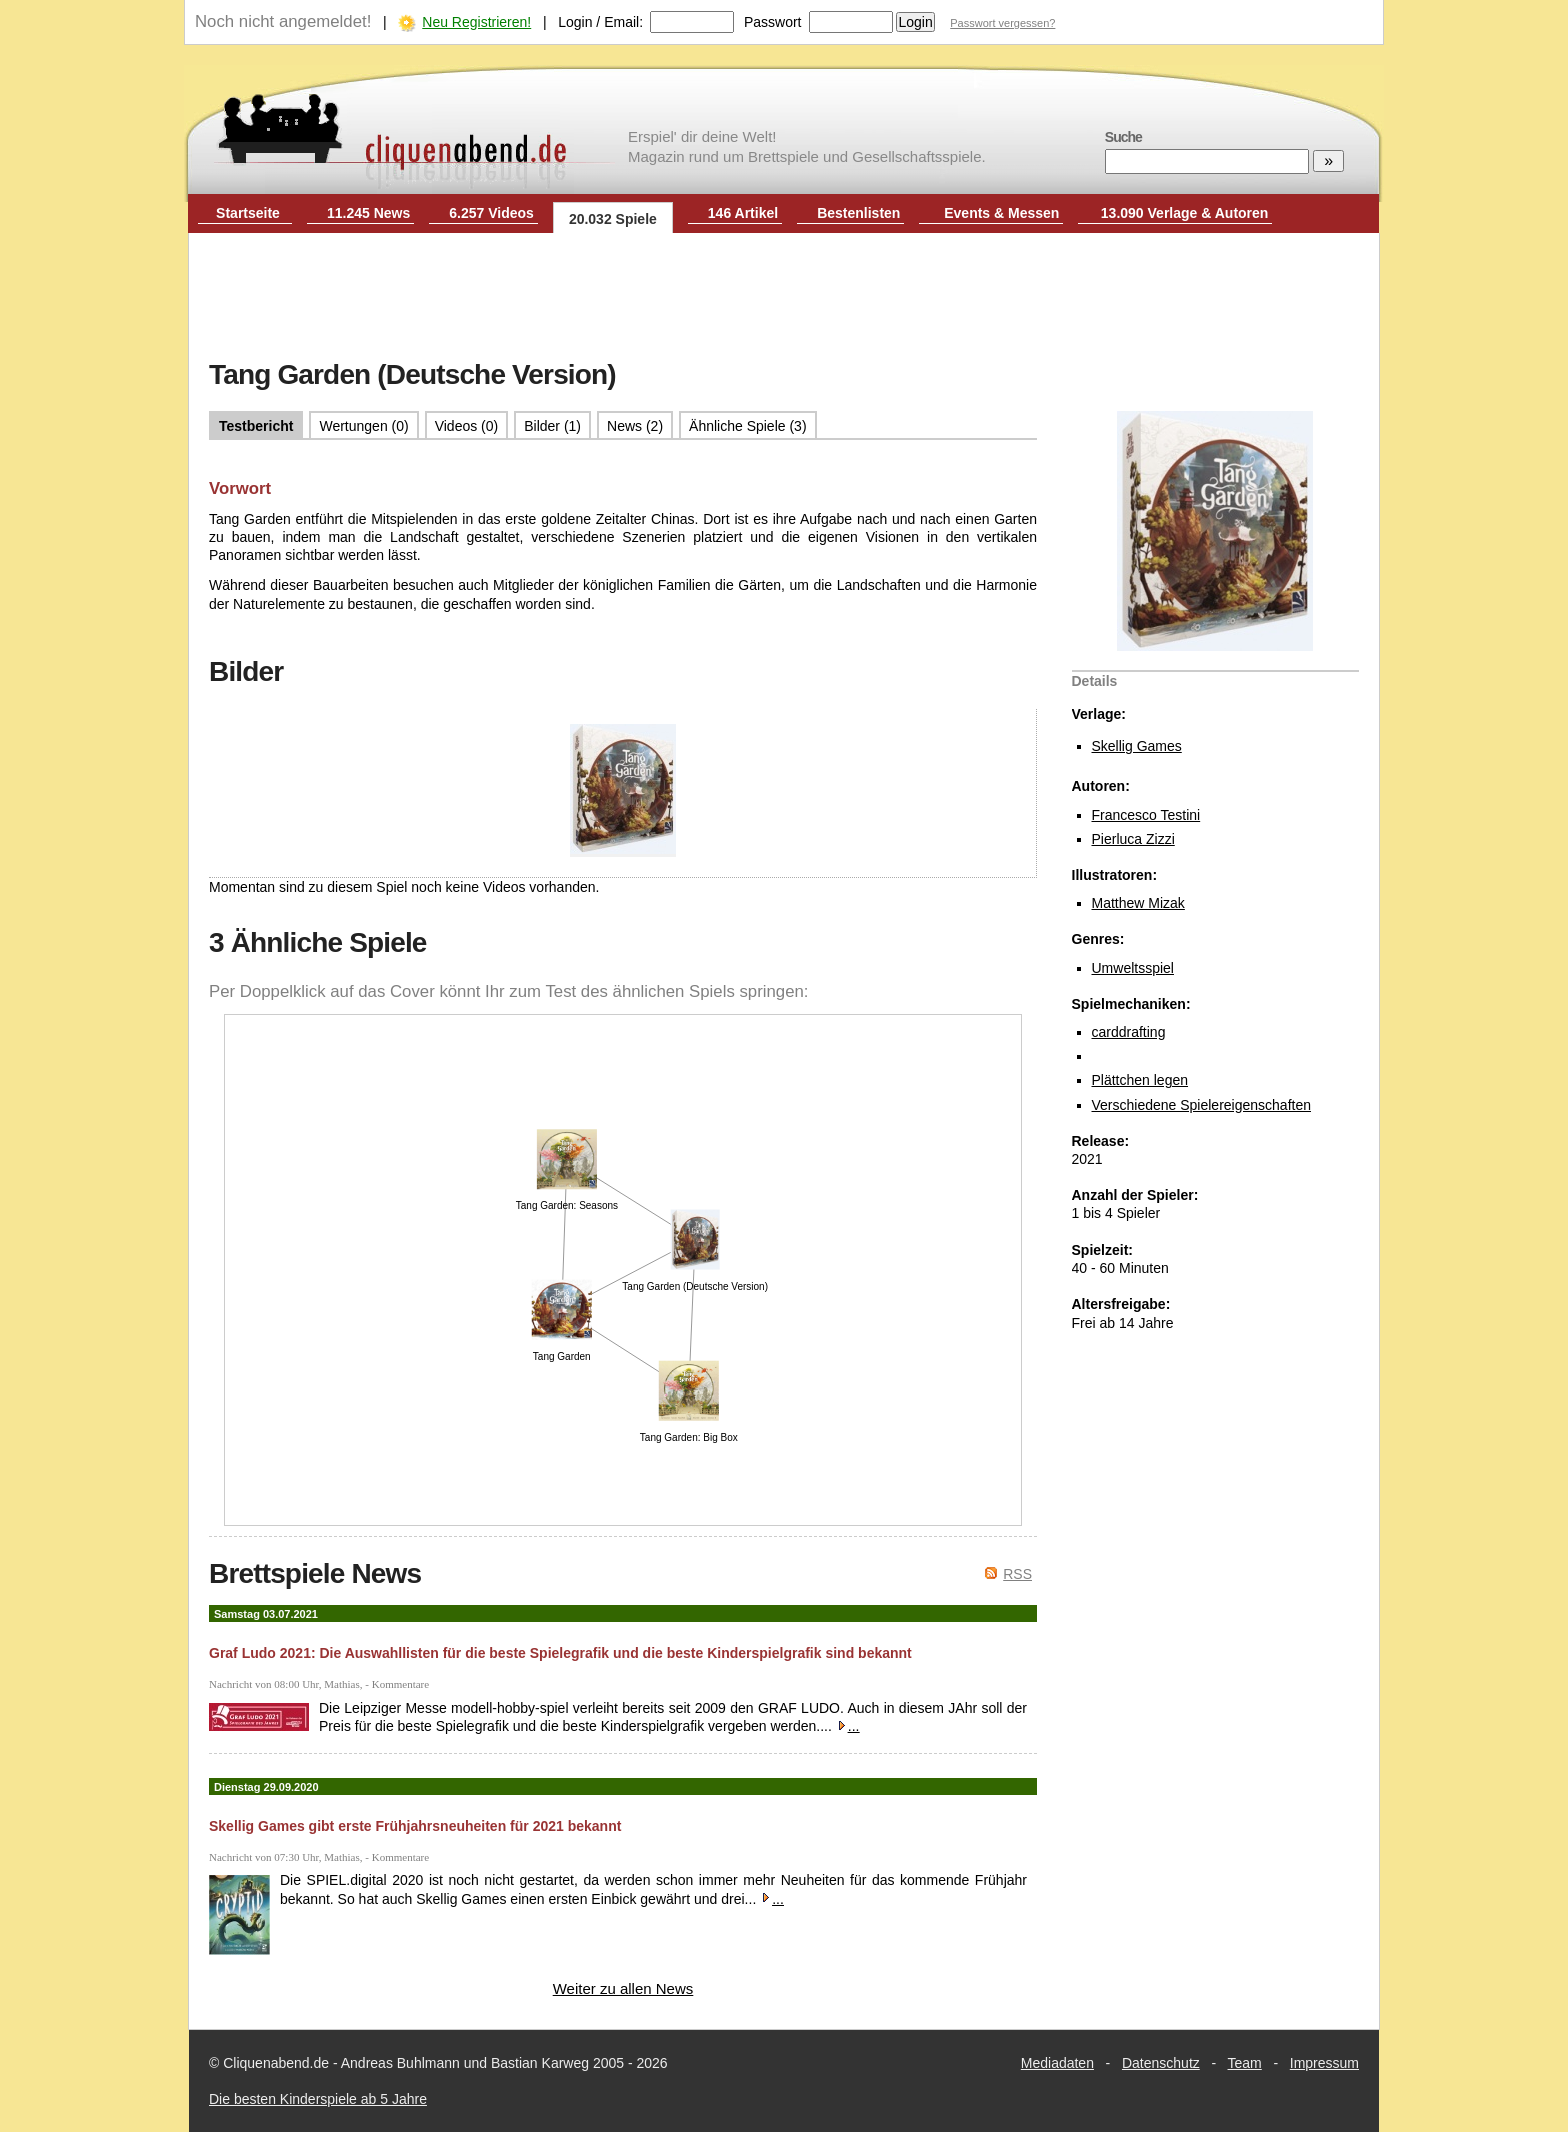  Describe the element at coordinates (1202, 1105) in the screenshot. I see `Verschiedene Spielereigenschaften` at that location.